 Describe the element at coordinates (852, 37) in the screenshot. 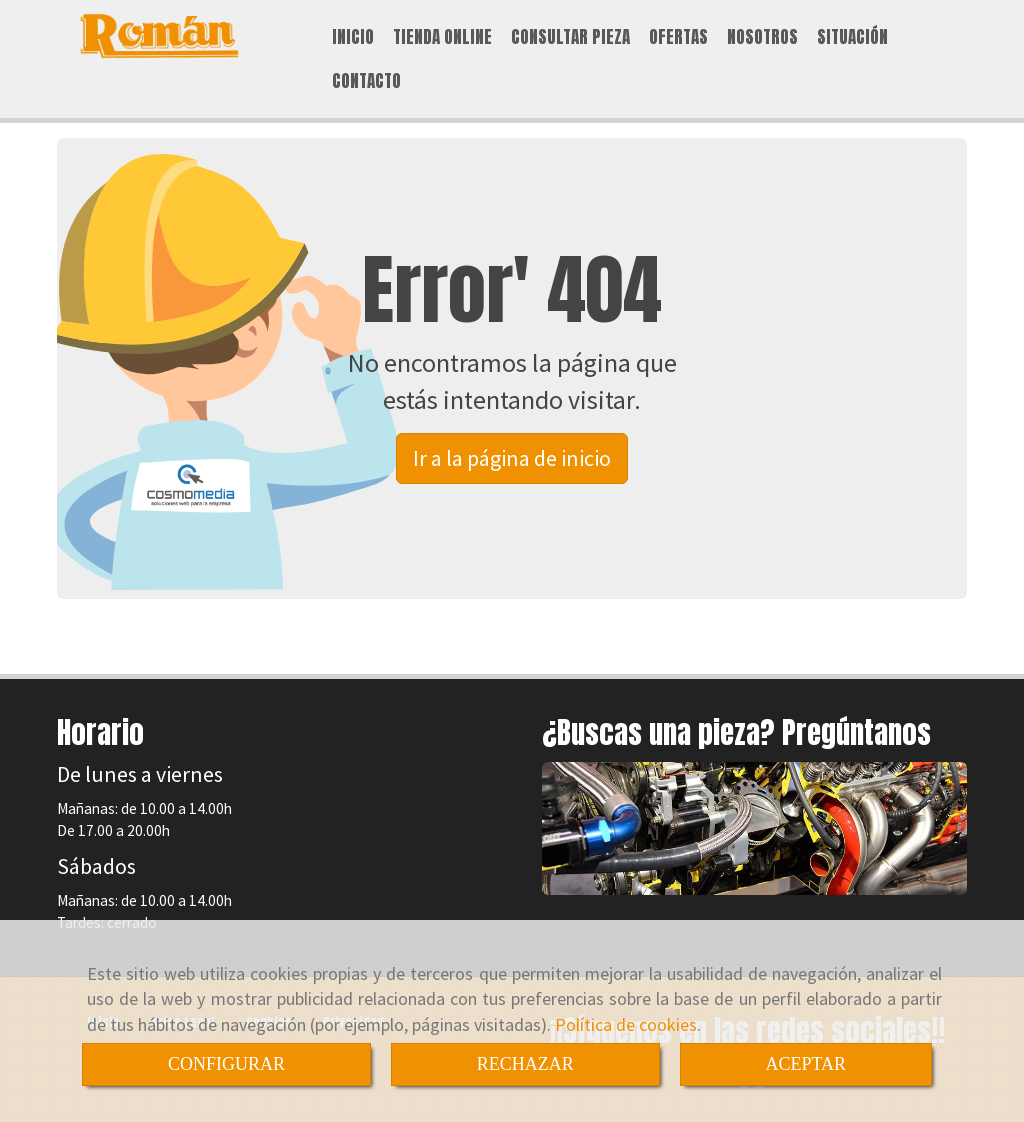

I see `SITUACIÓN` at that location.